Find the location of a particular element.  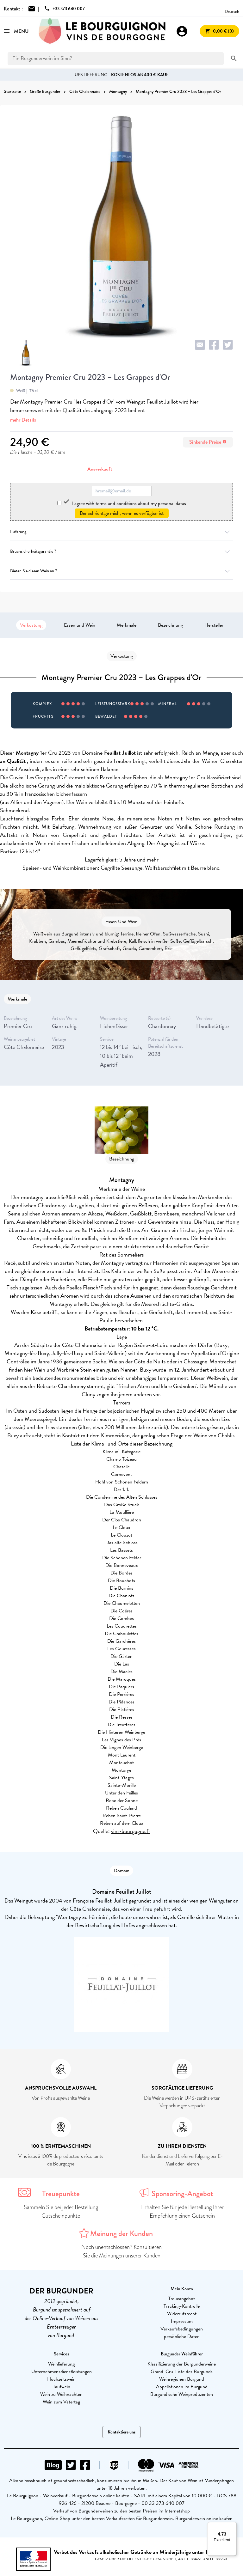

Grand-Cru-Liste des Burgunds is located at coordinates (182, 2371).